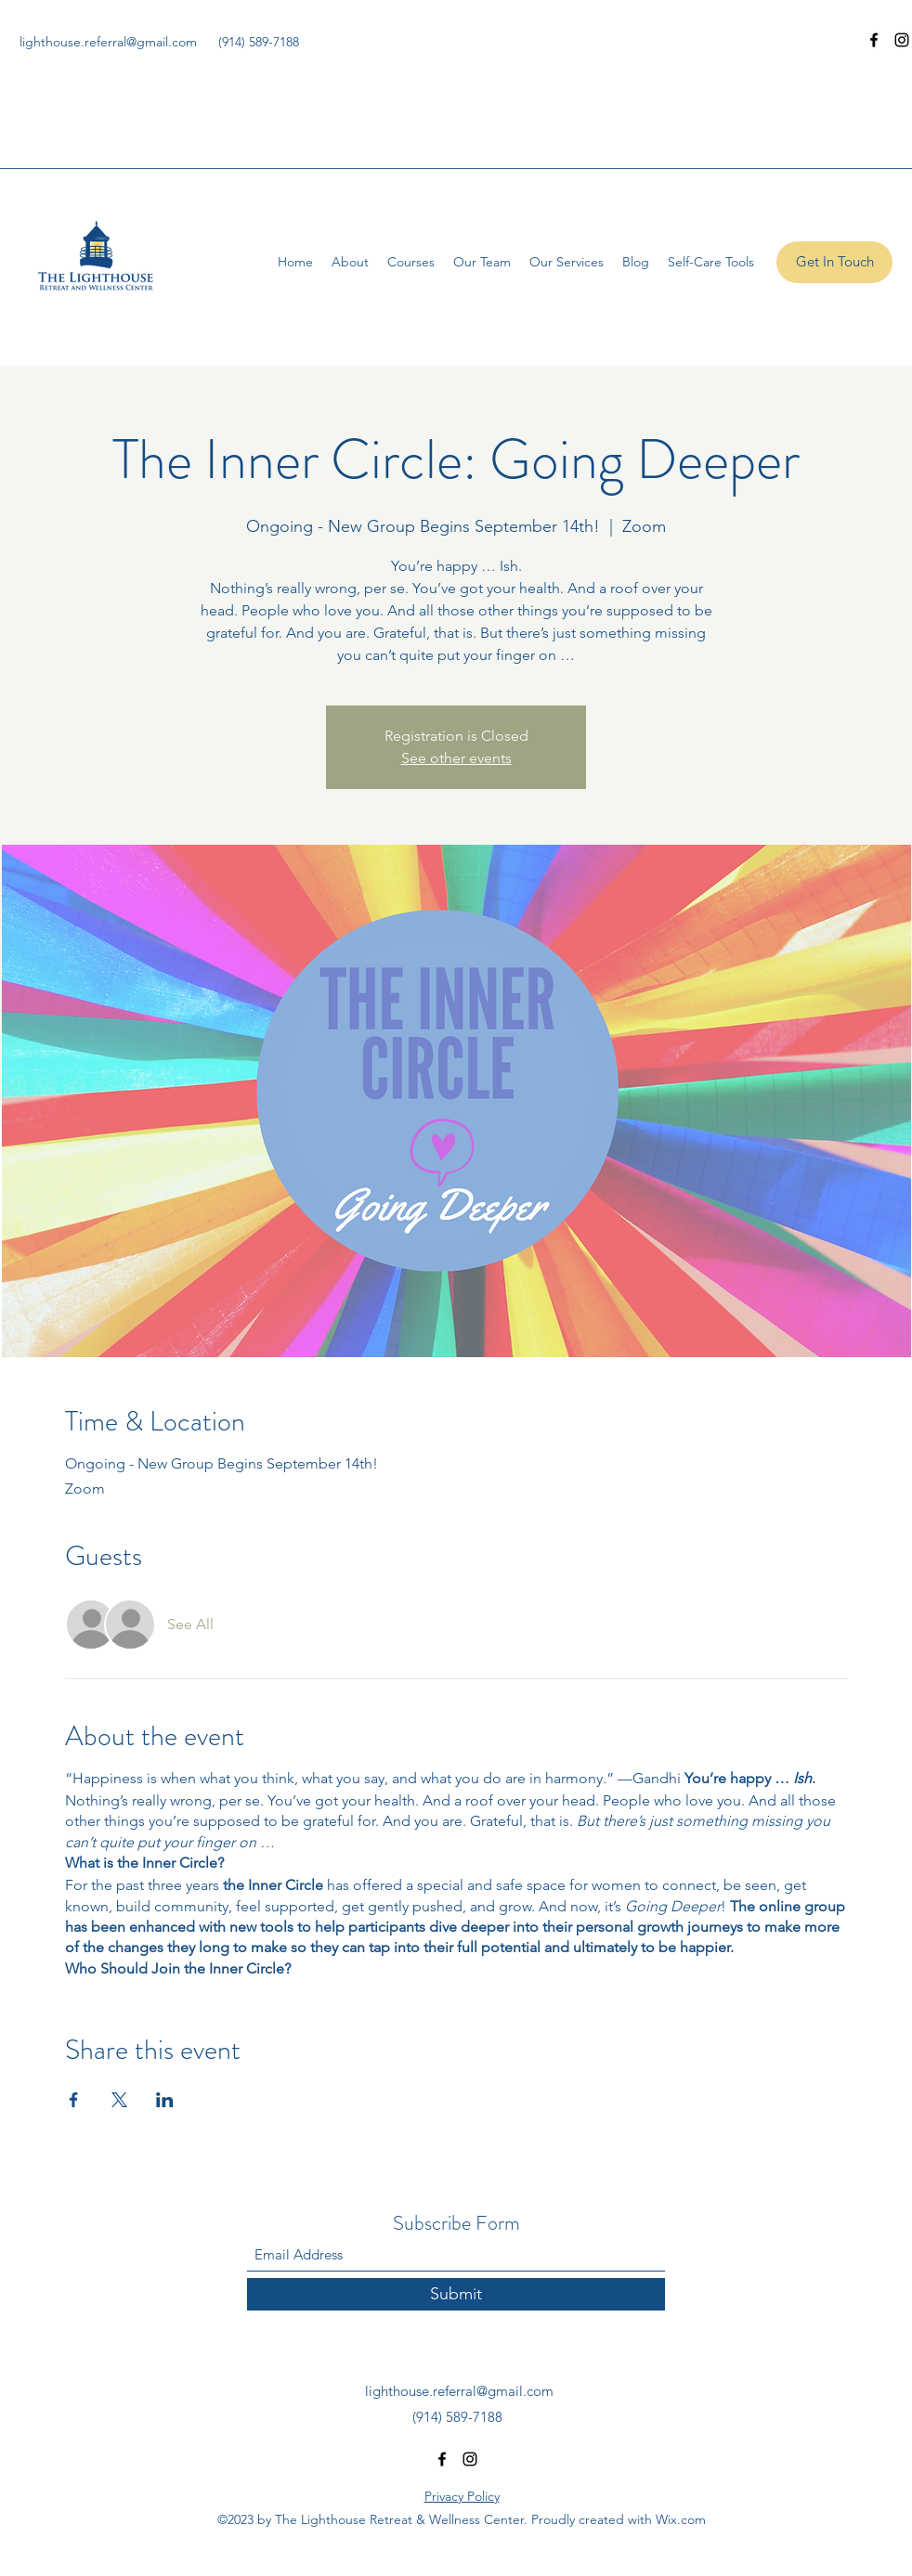 The image size is (912, 2576). What do you see at coordinates (119, 2099) in the screenshot?
I see `[Share event on X]` at bounding box center [119, 2099].